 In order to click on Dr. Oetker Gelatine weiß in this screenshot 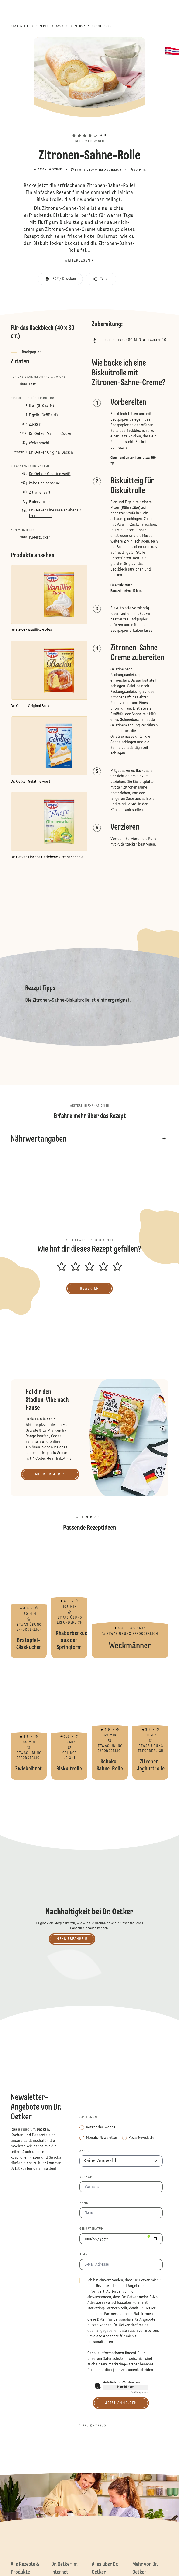, I will do `click(50, 474)`.